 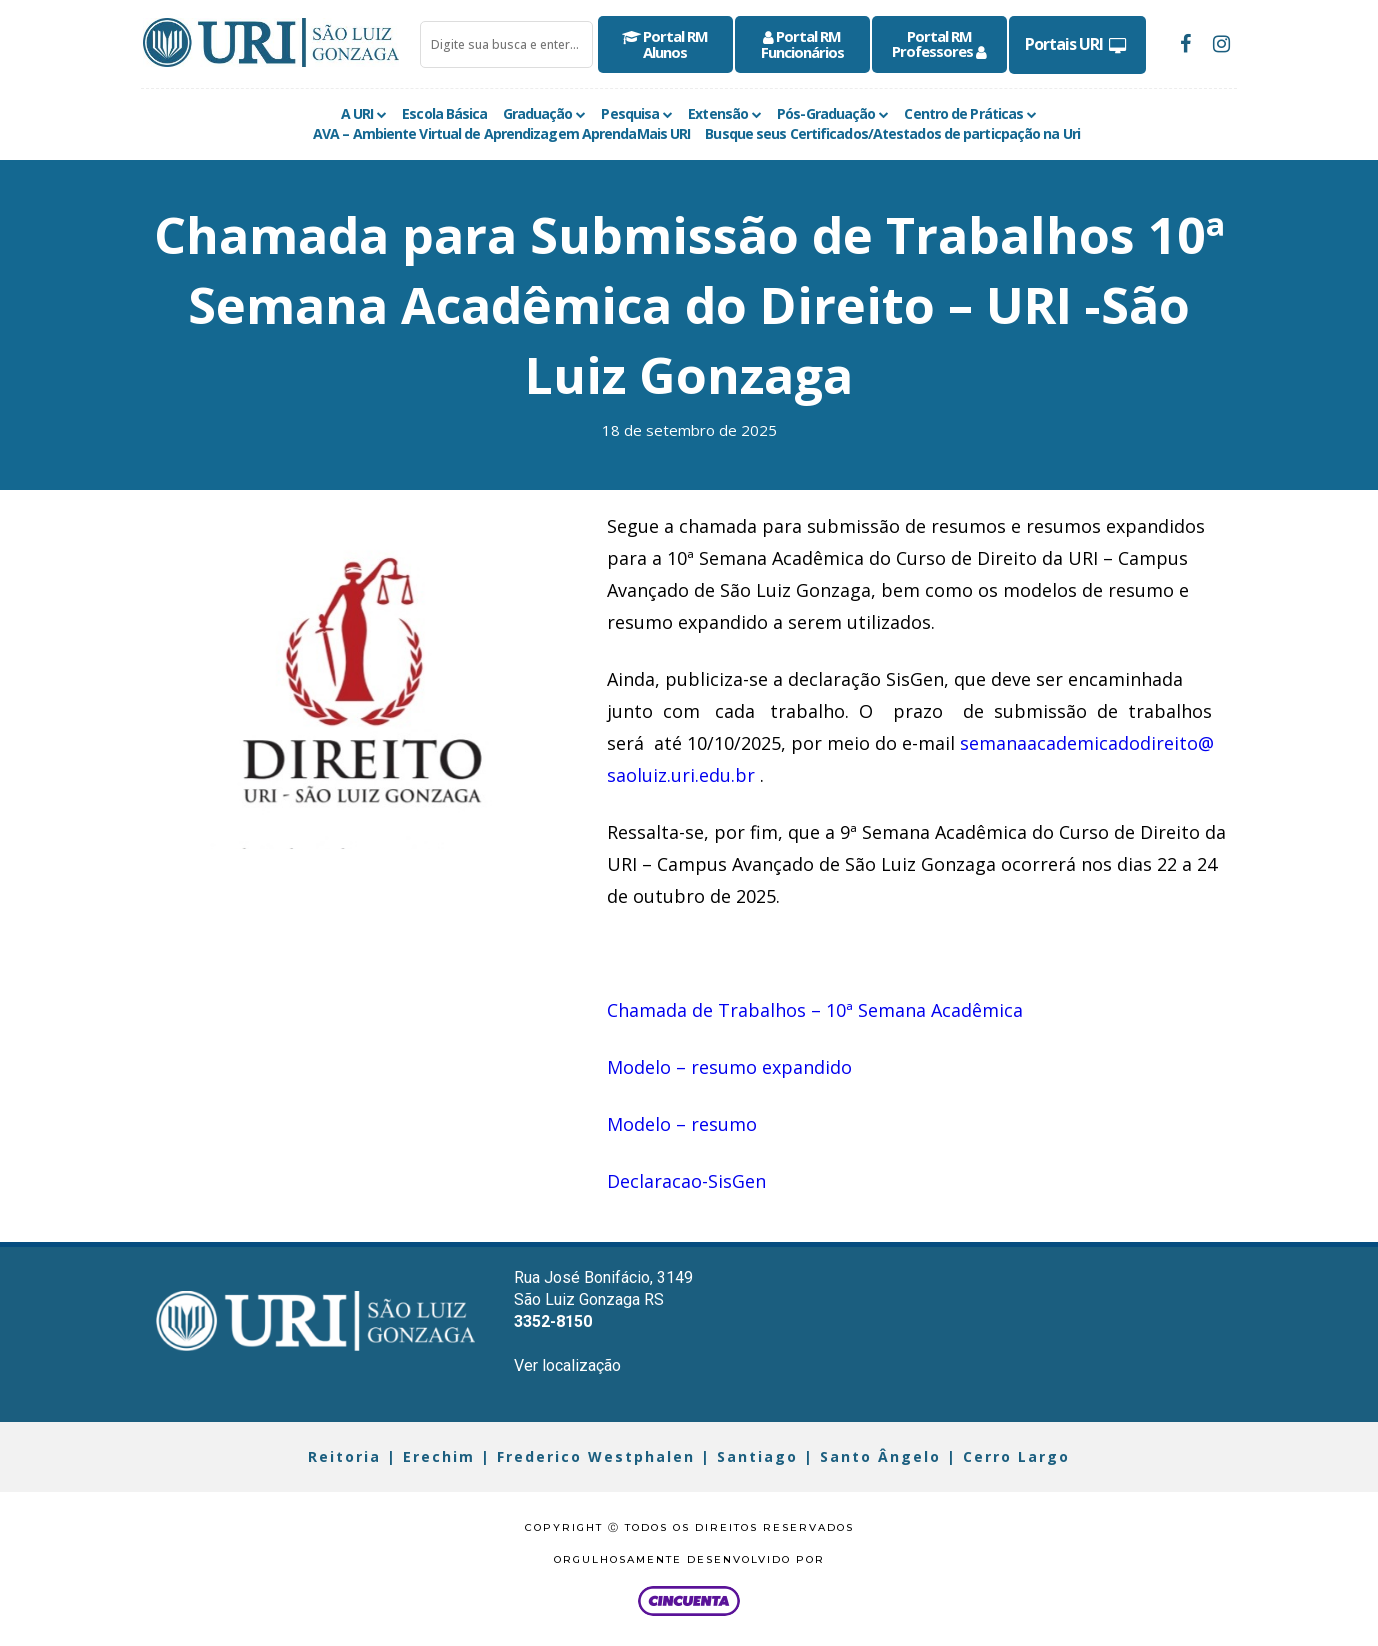 I want to click on Centro de Práticas, so click(x=963, y=113).